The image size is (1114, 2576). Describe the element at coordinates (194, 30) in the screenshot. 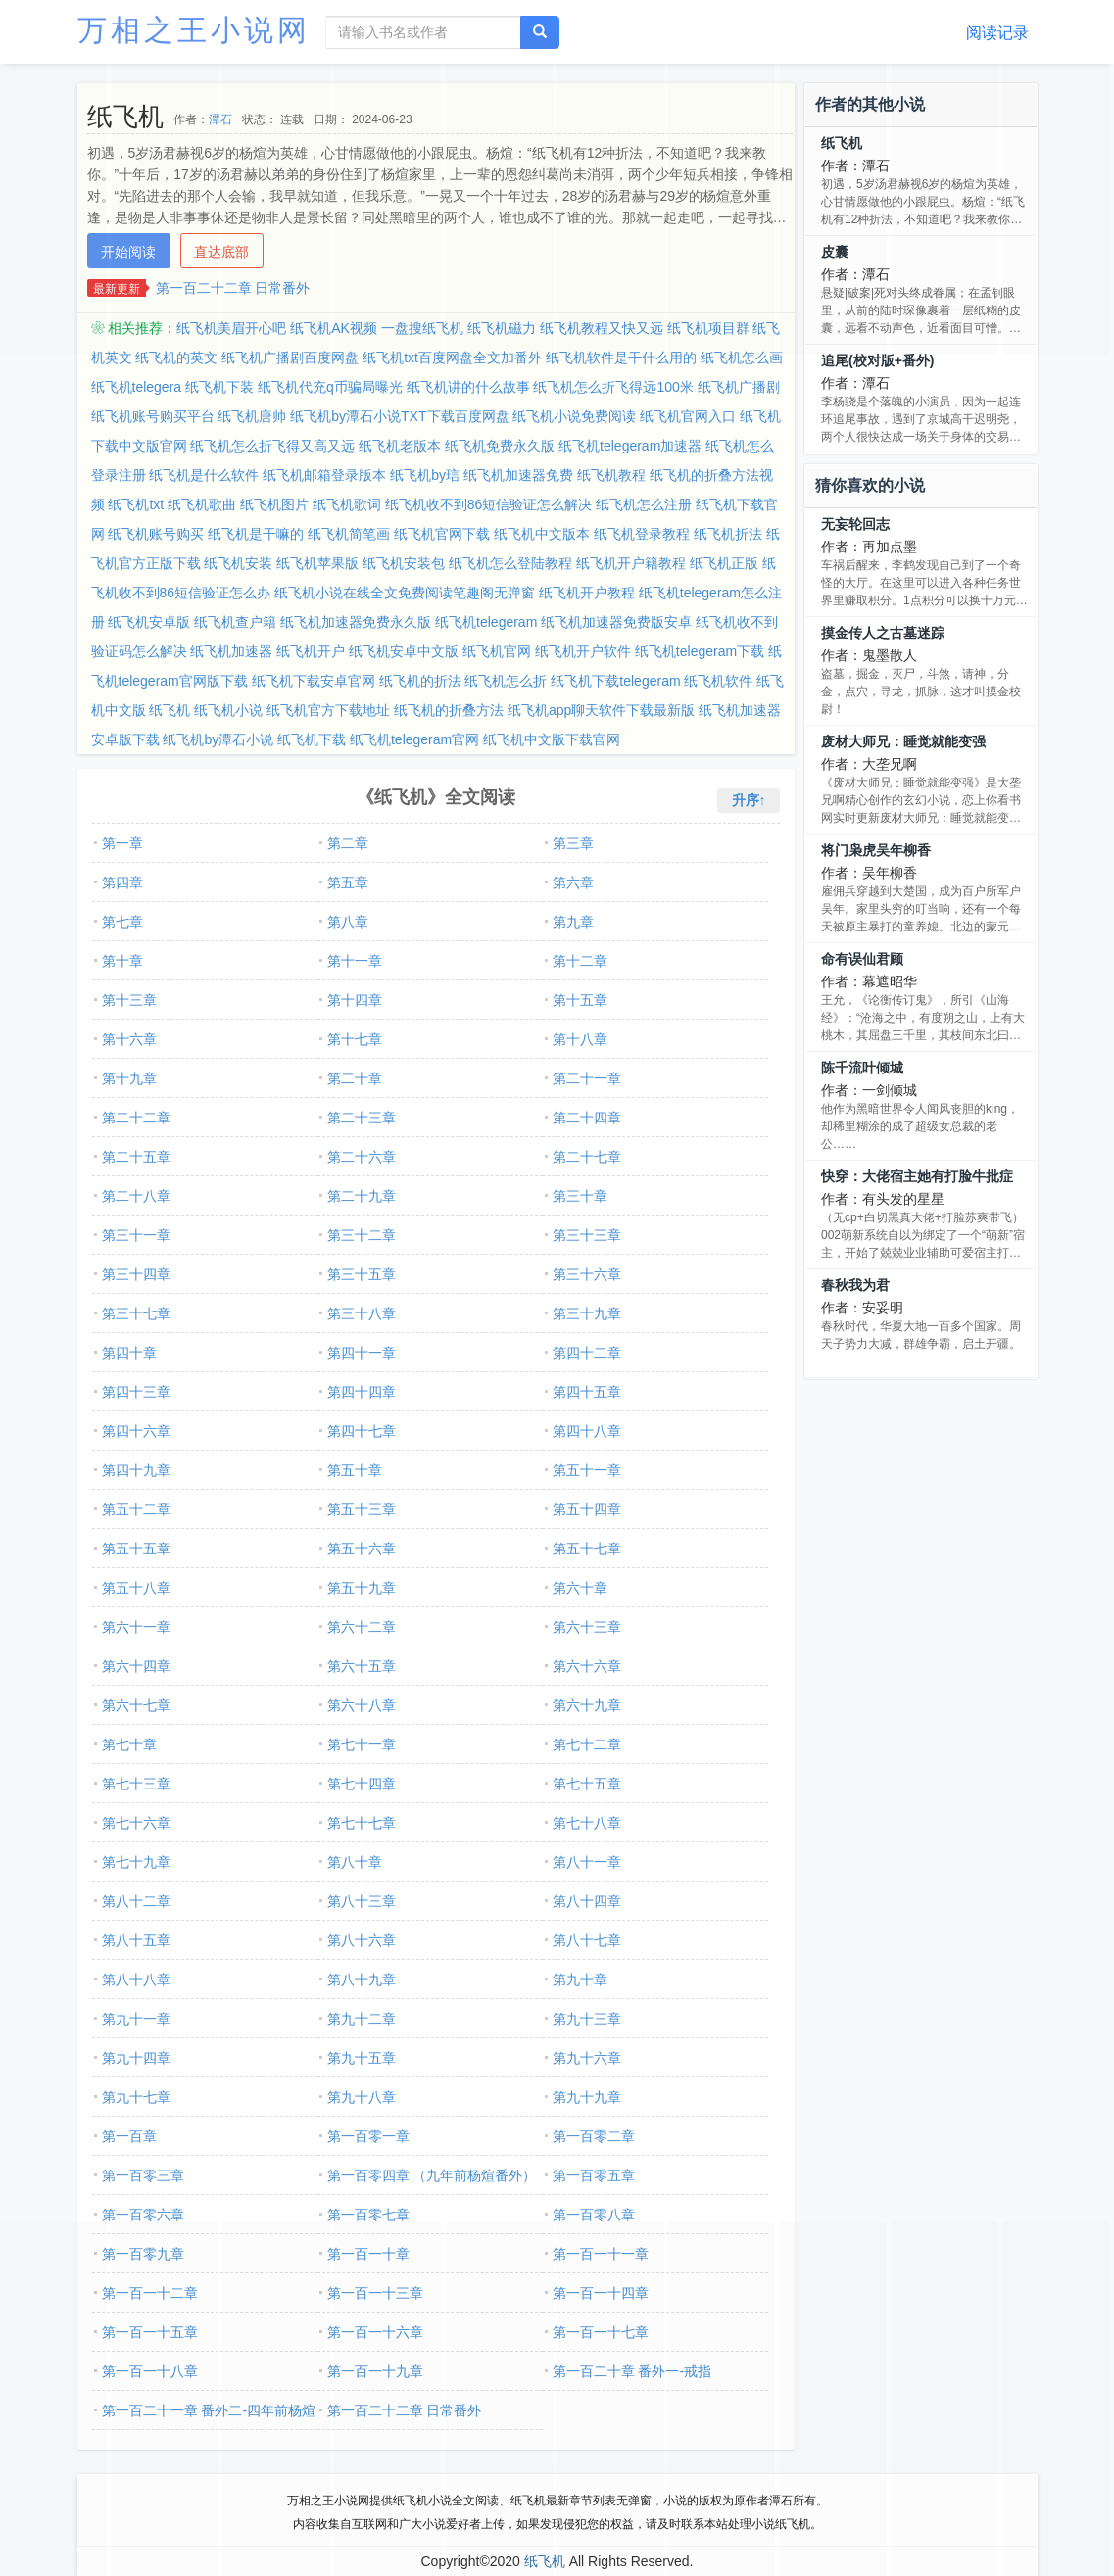

I see `万相之王小说网` at that location.